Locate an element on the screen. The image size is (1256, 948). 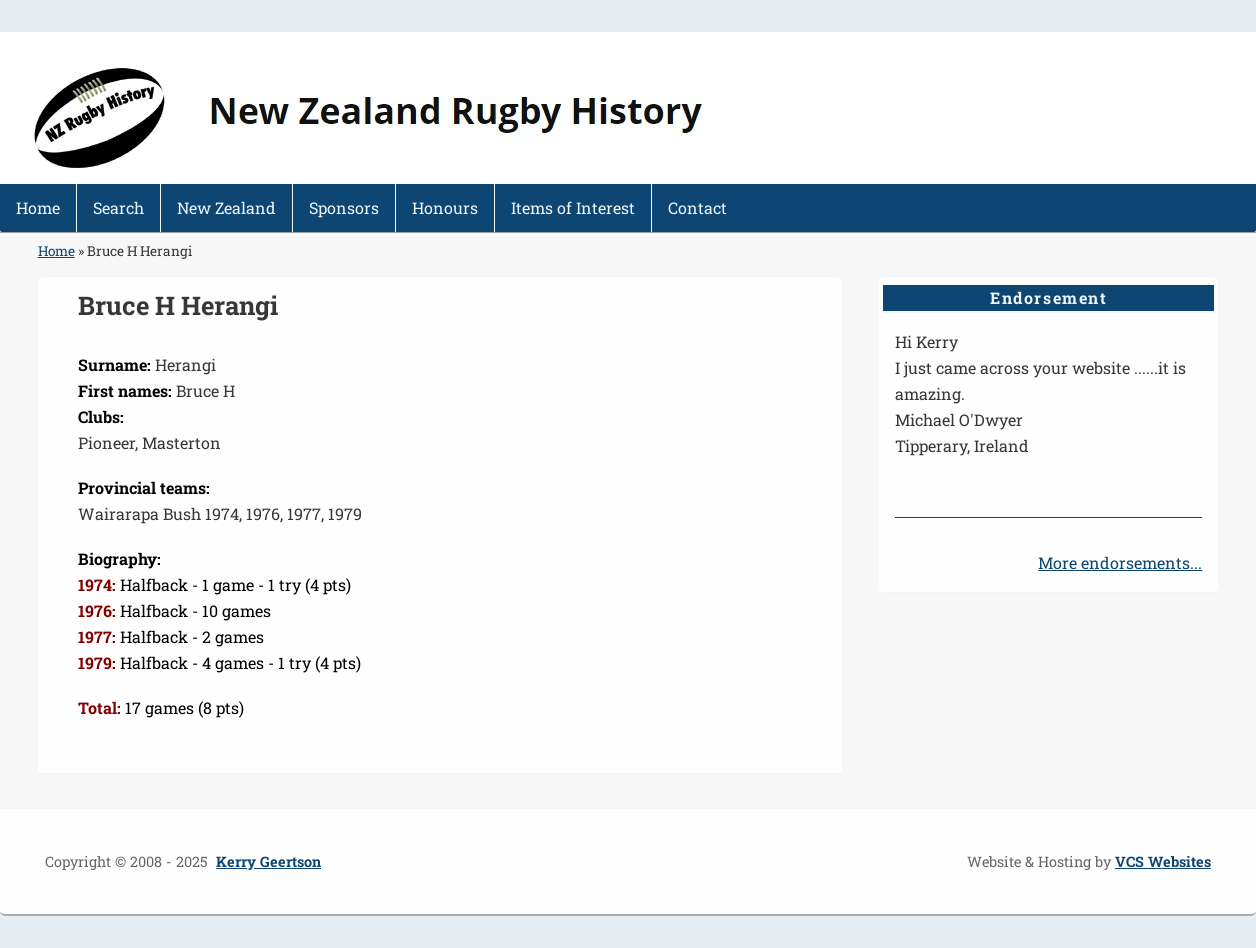
Home is located at coordinates (38, 207).